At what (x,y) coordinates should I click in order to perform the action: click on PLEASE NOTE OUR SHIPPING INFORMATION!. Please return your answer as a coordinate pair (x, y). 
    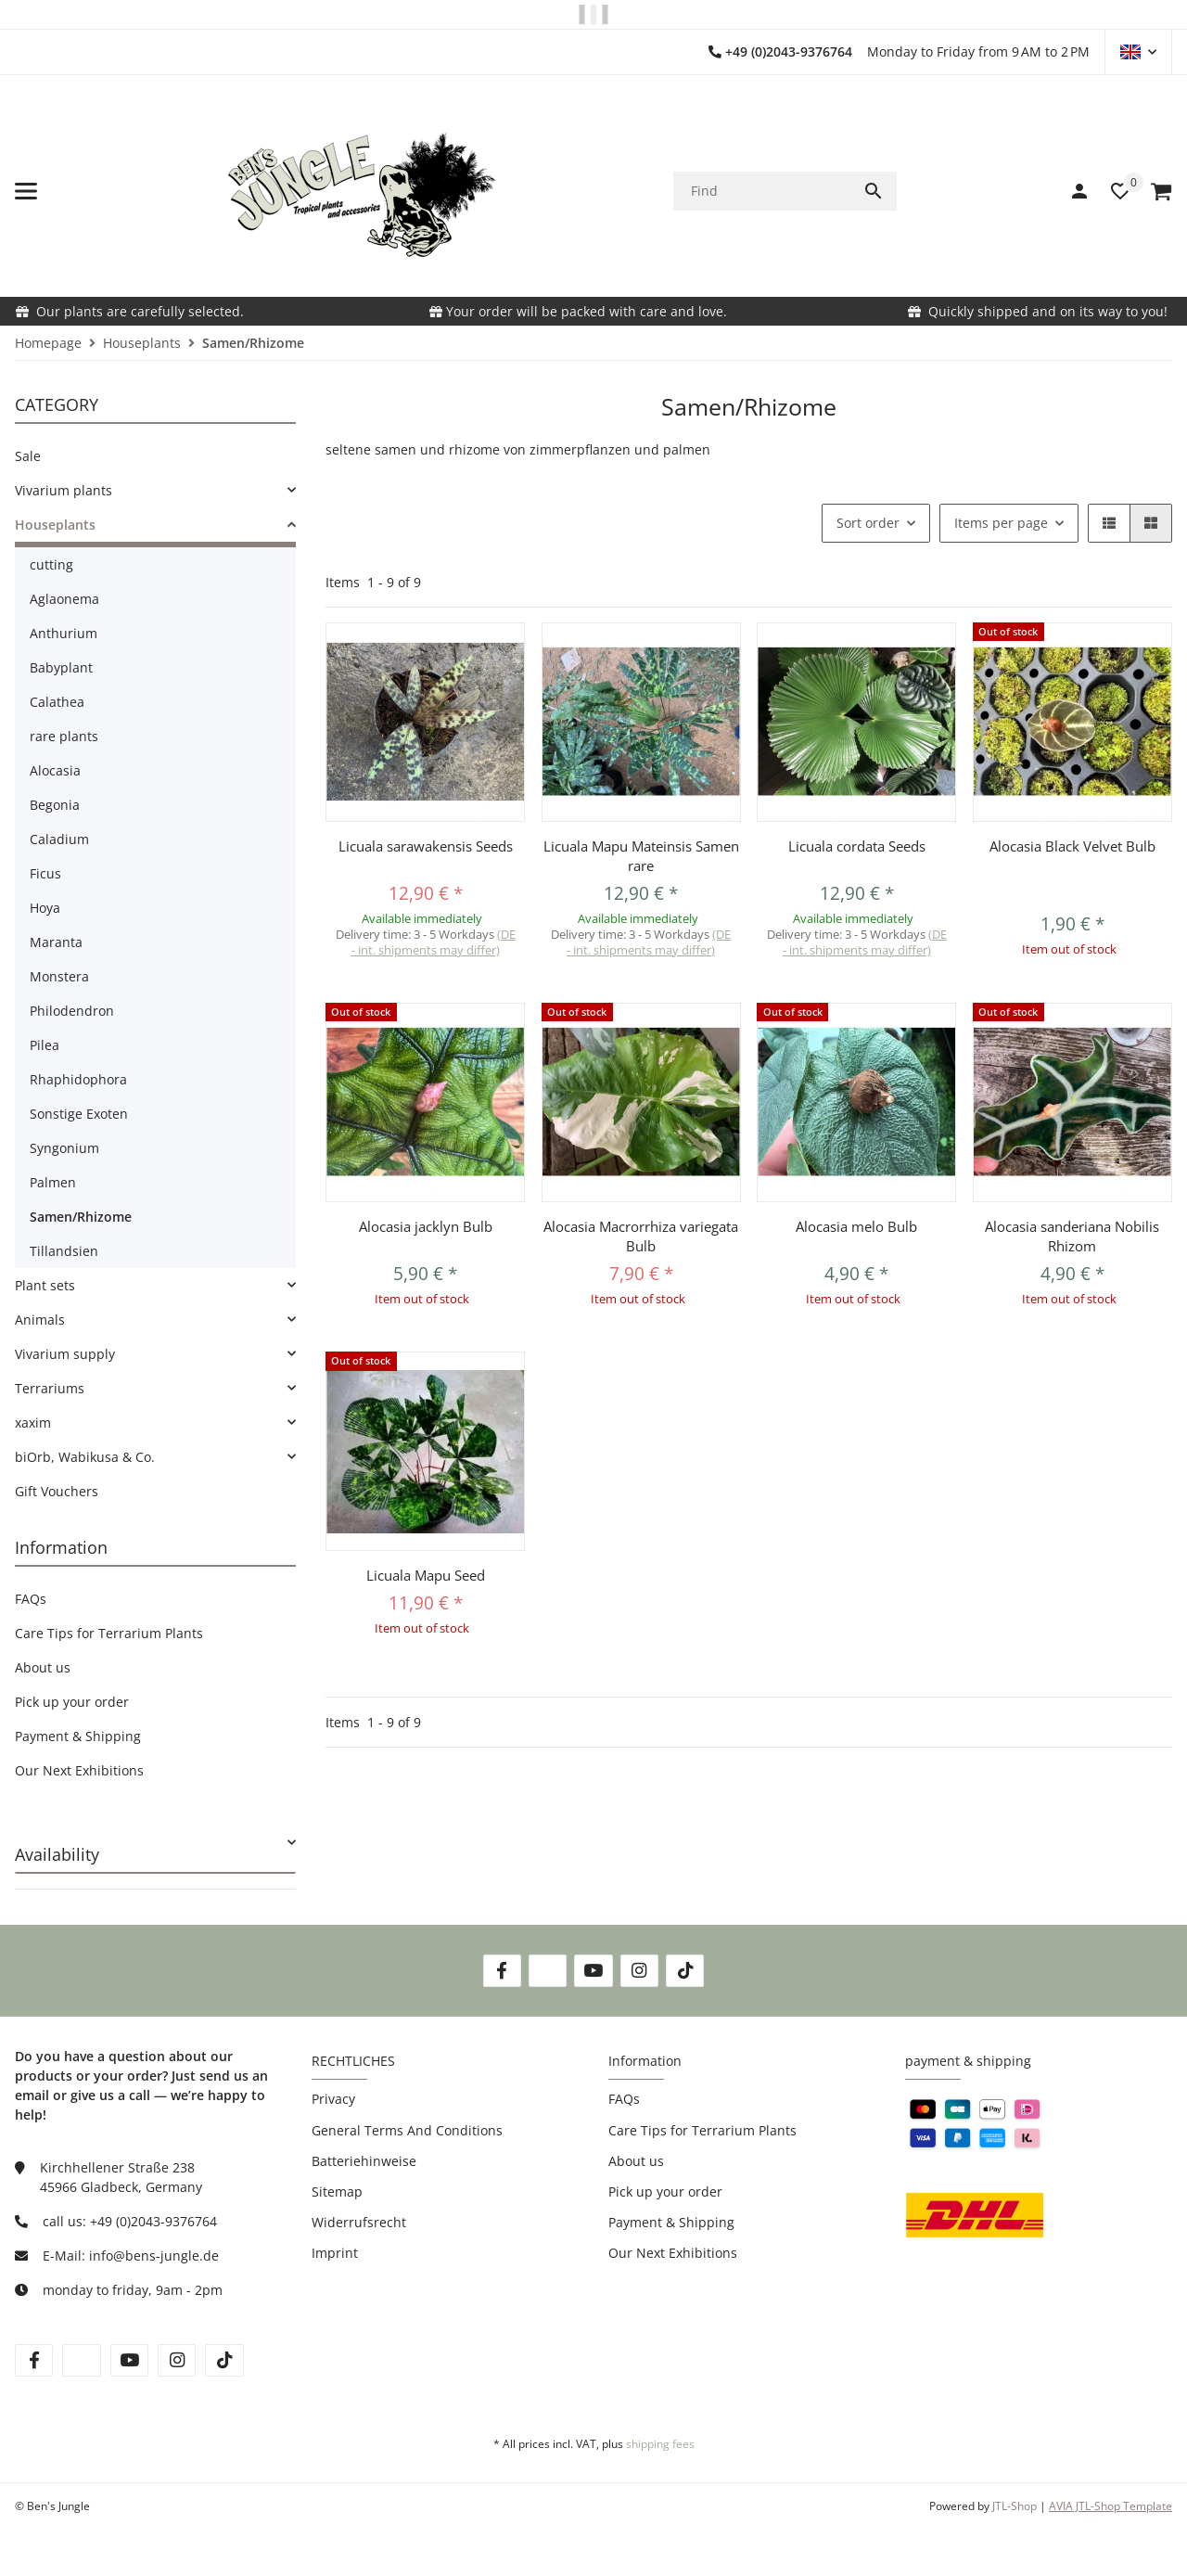
    Looking at the image, I should click on (590, 14).